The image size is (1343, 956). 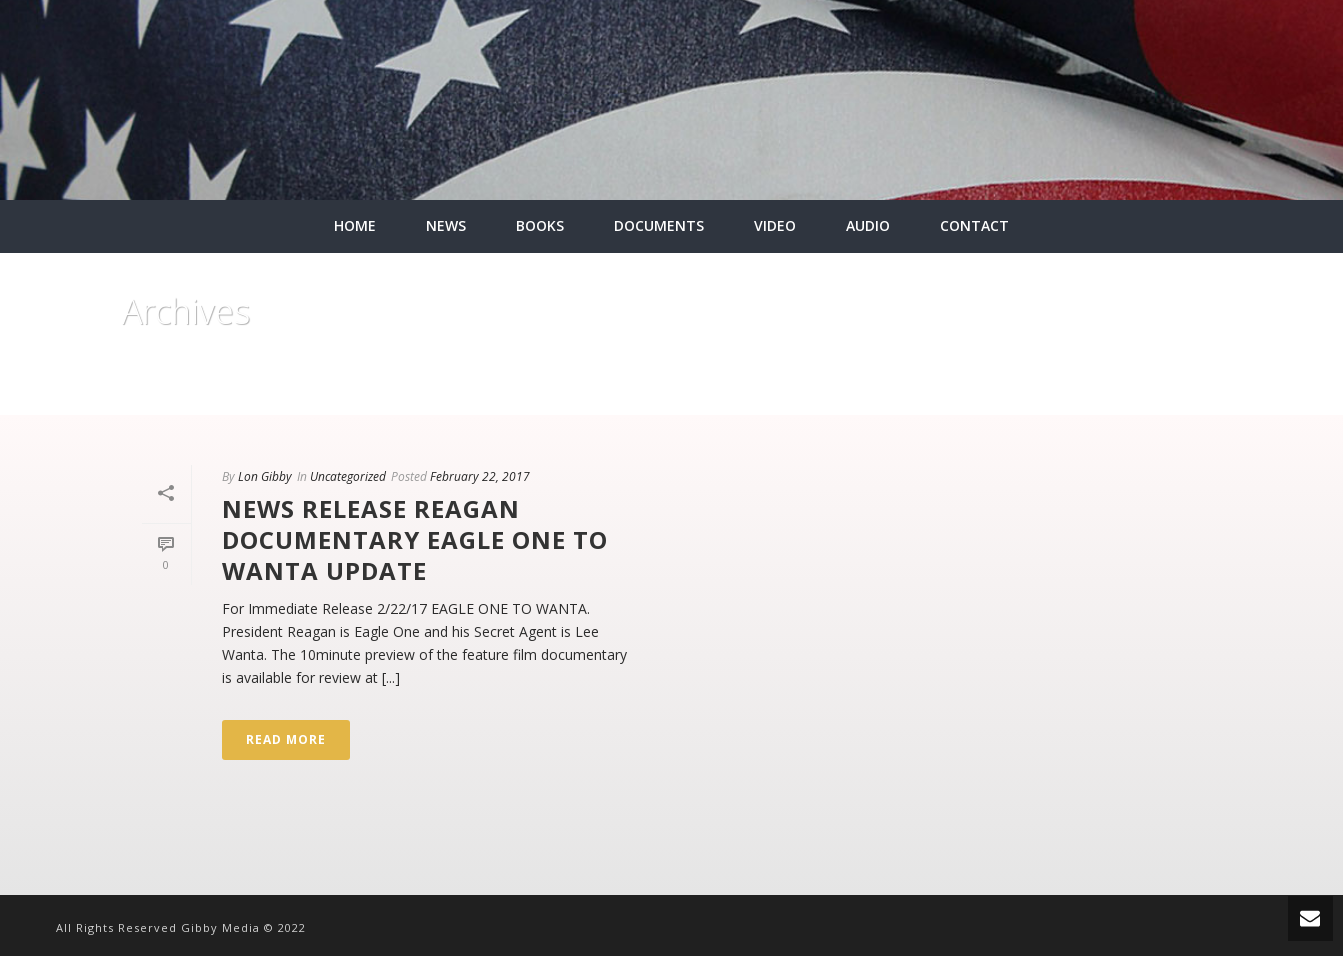 What do you see at coordinates (480, 476) in the screenshot?
I see `February 22, 2017` at bounding box center [480, 476].